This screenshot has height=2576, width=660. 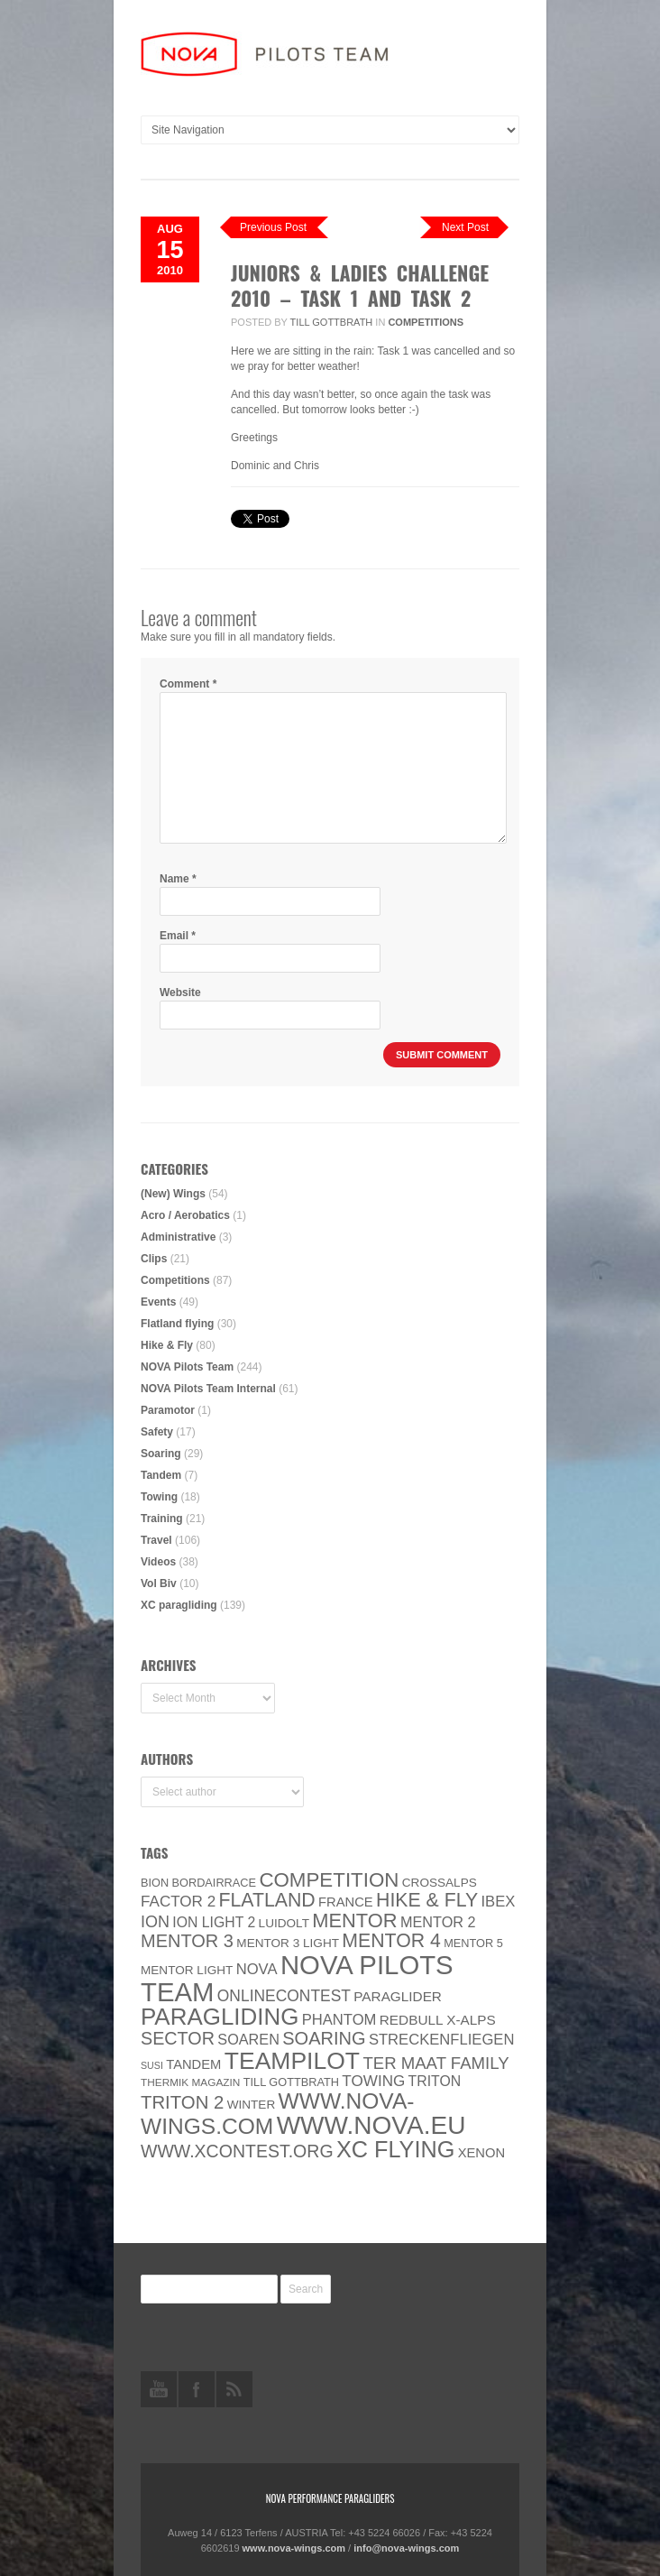 What do you see at coordinates (297, 1978) in the screenshot?
I see `NOVA Pilots Team [NOVA Pilots Team (158 items)]` at bounding box center [297, 1978].